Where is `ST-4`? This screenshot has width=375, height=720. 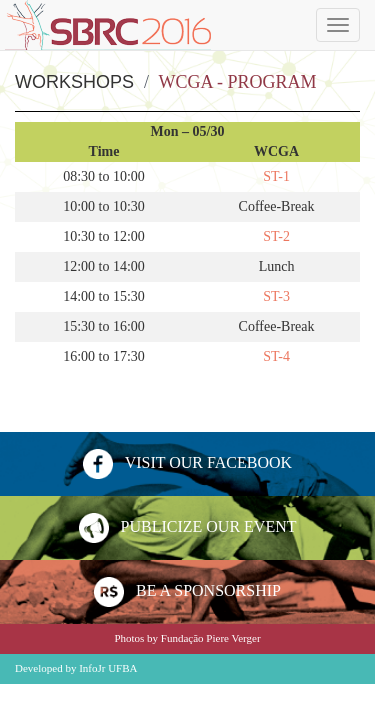 ST-4 is located at coordinates (276, 356).